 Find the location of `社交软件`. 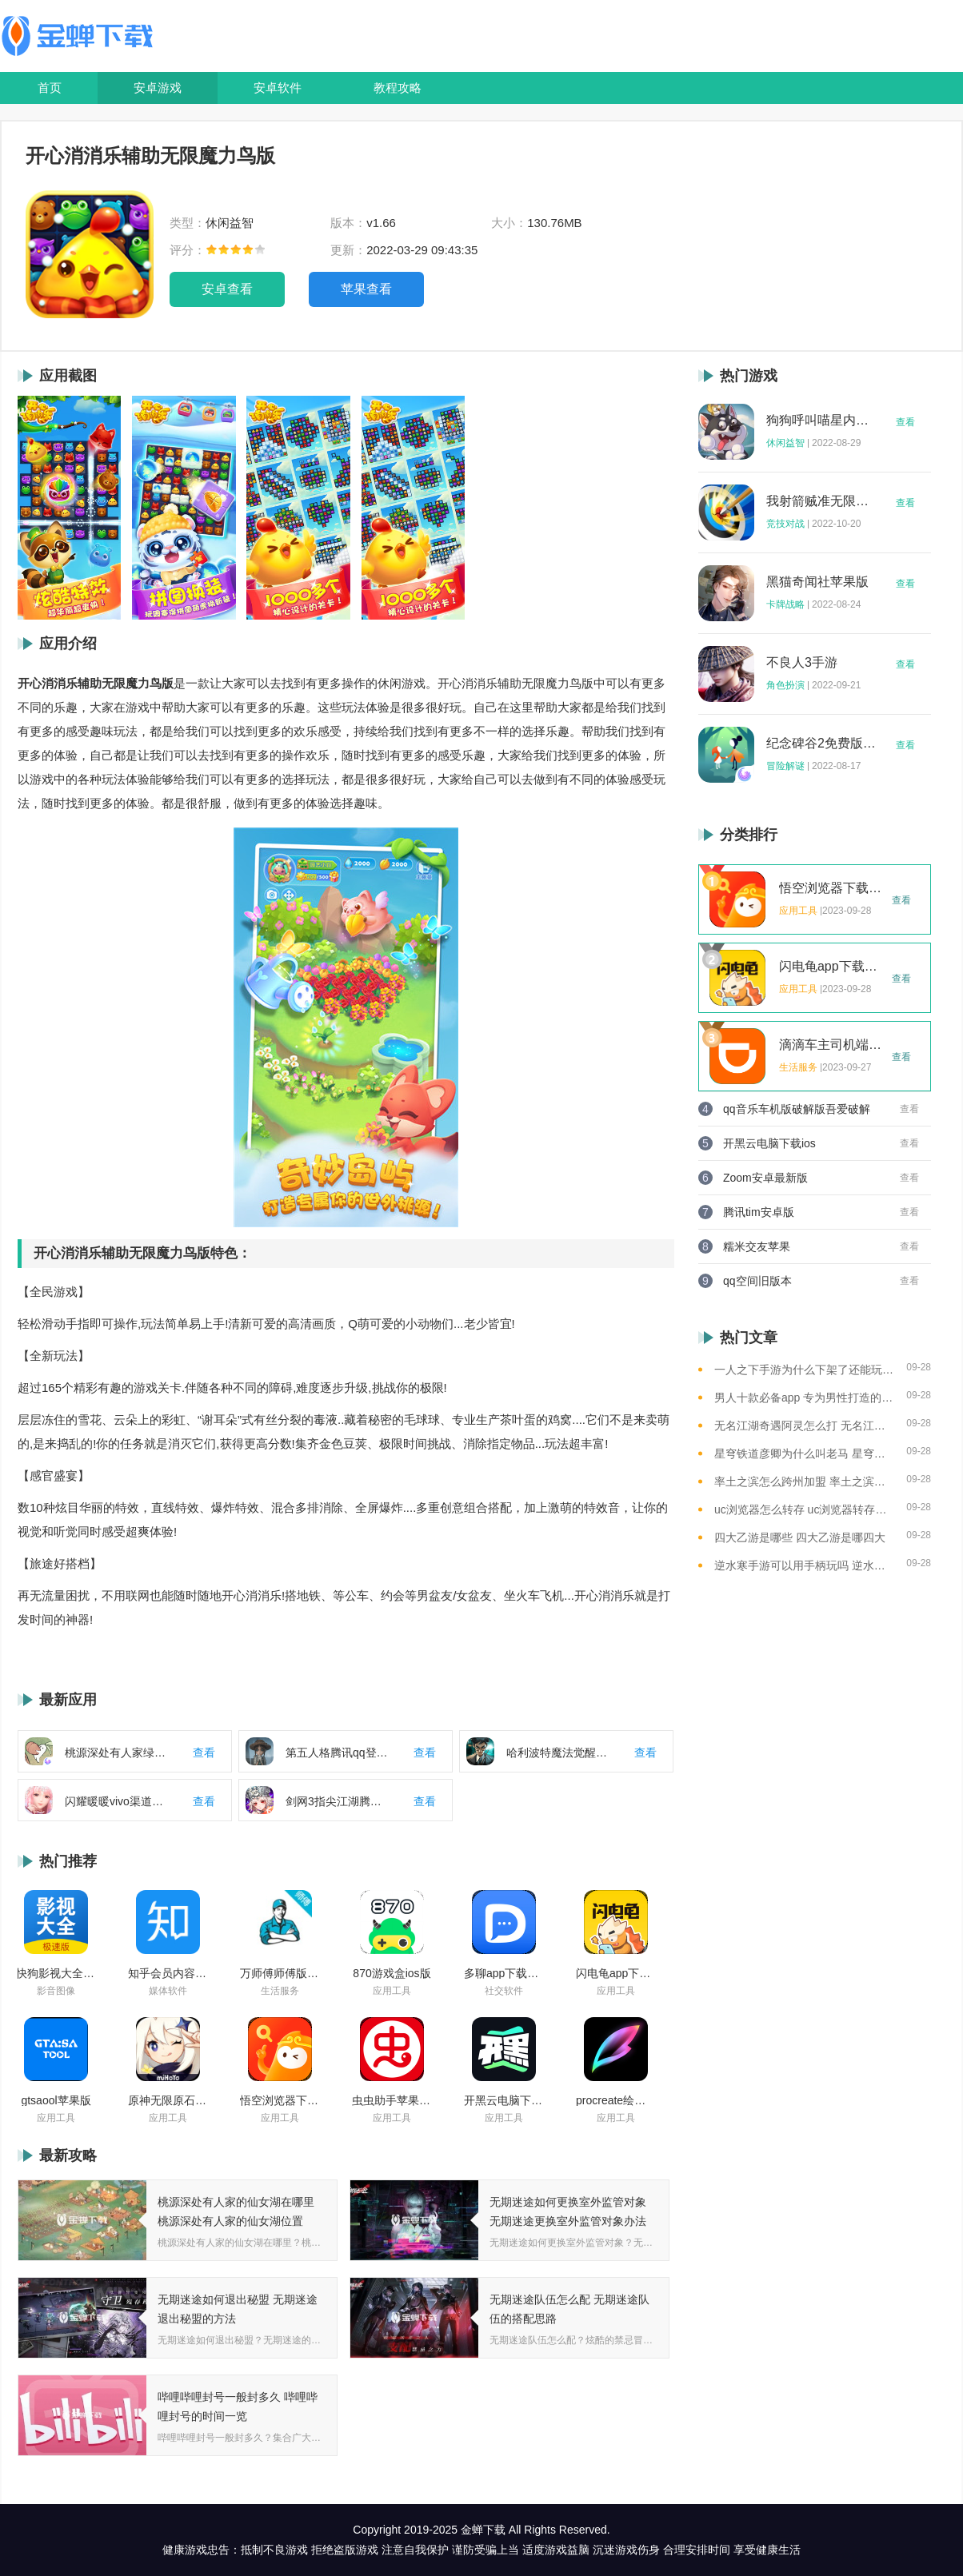

社交软件 is located at coordinates (504, 1991).